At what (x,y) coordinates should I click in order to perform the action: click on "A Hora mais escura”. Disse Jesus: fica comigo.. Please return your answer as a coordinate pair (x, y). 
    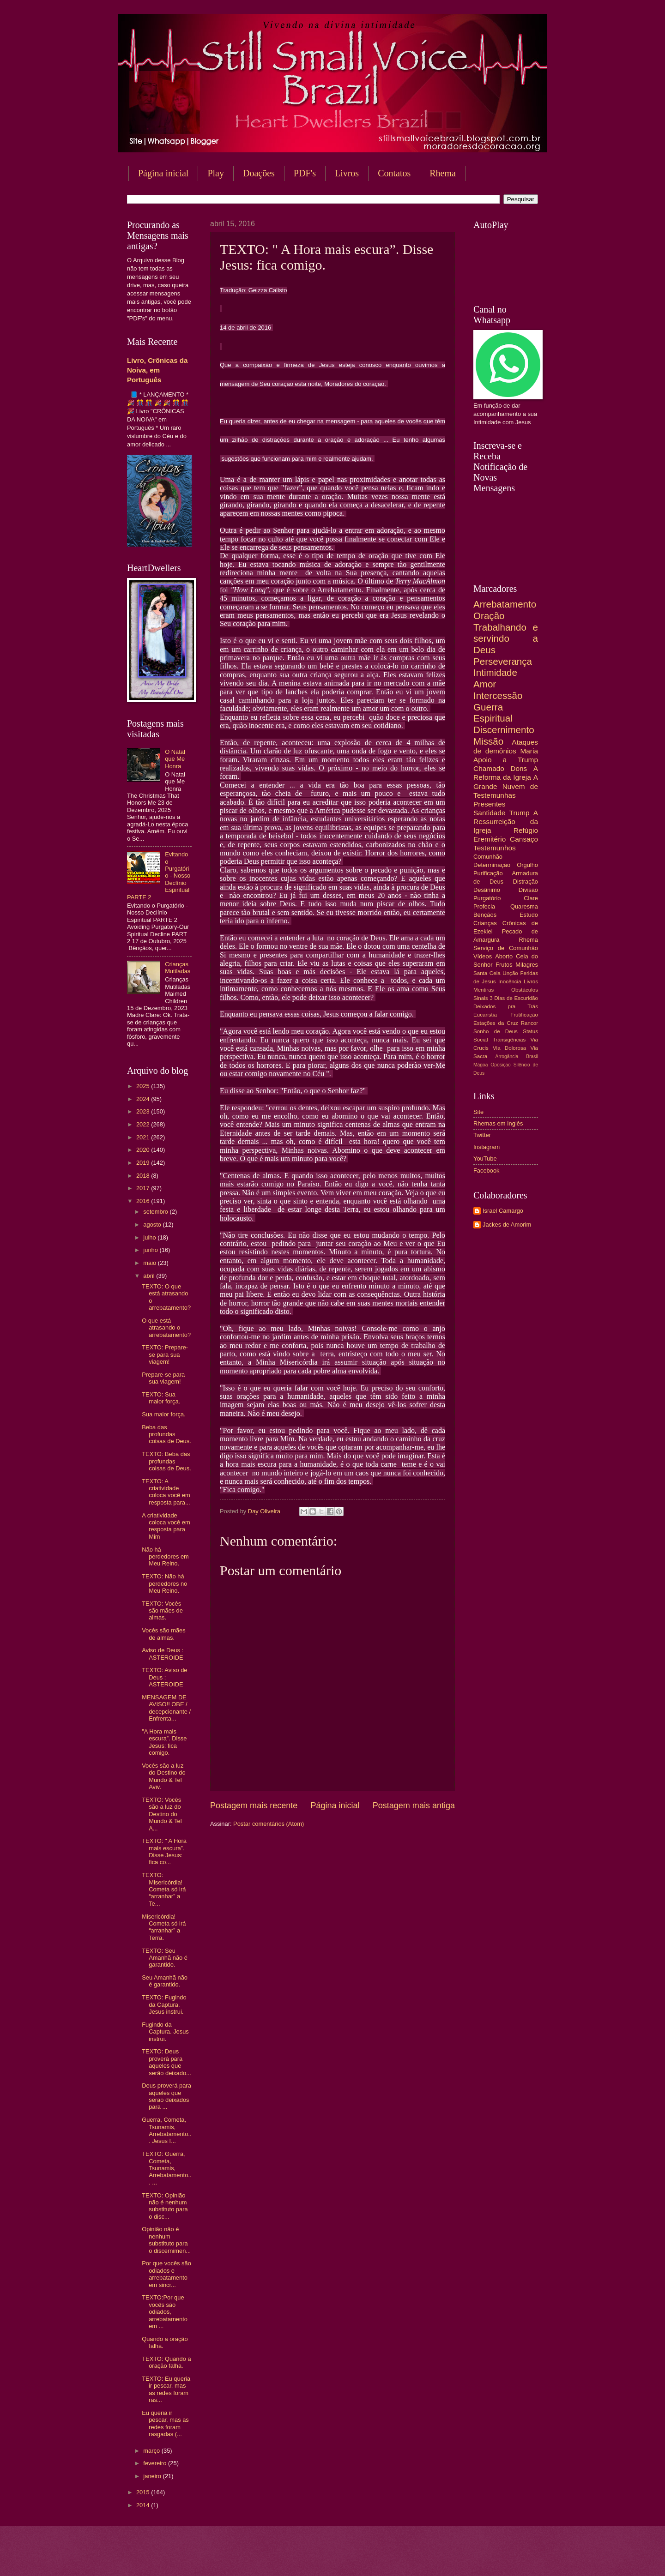
    Looking at the image, I should click on (164, 1742).